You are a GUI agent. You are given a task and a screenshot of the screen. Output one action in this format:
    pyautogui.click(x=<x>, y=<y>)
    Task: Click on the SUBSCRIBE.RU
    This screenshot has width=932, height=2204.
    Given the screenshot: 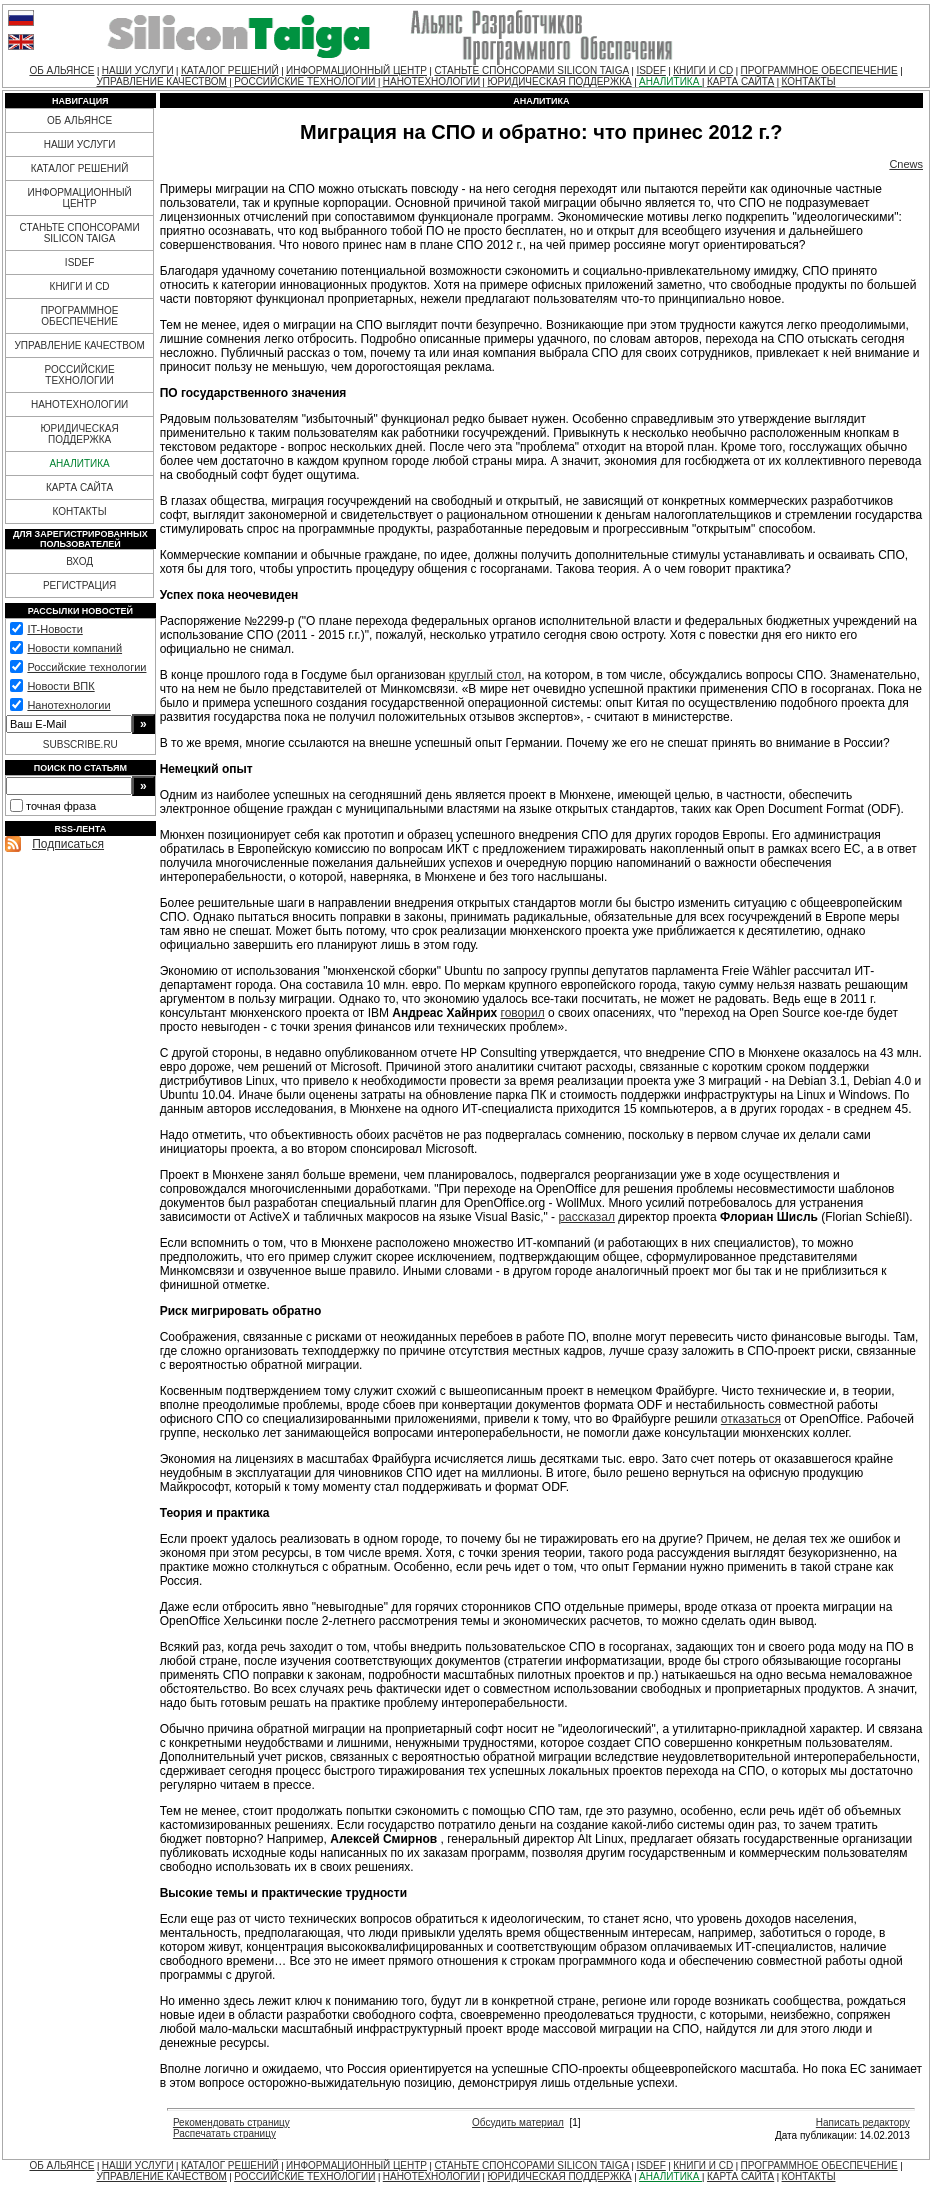 What is the action you would take?
    pyautogui.click(x=80, y=744)
    